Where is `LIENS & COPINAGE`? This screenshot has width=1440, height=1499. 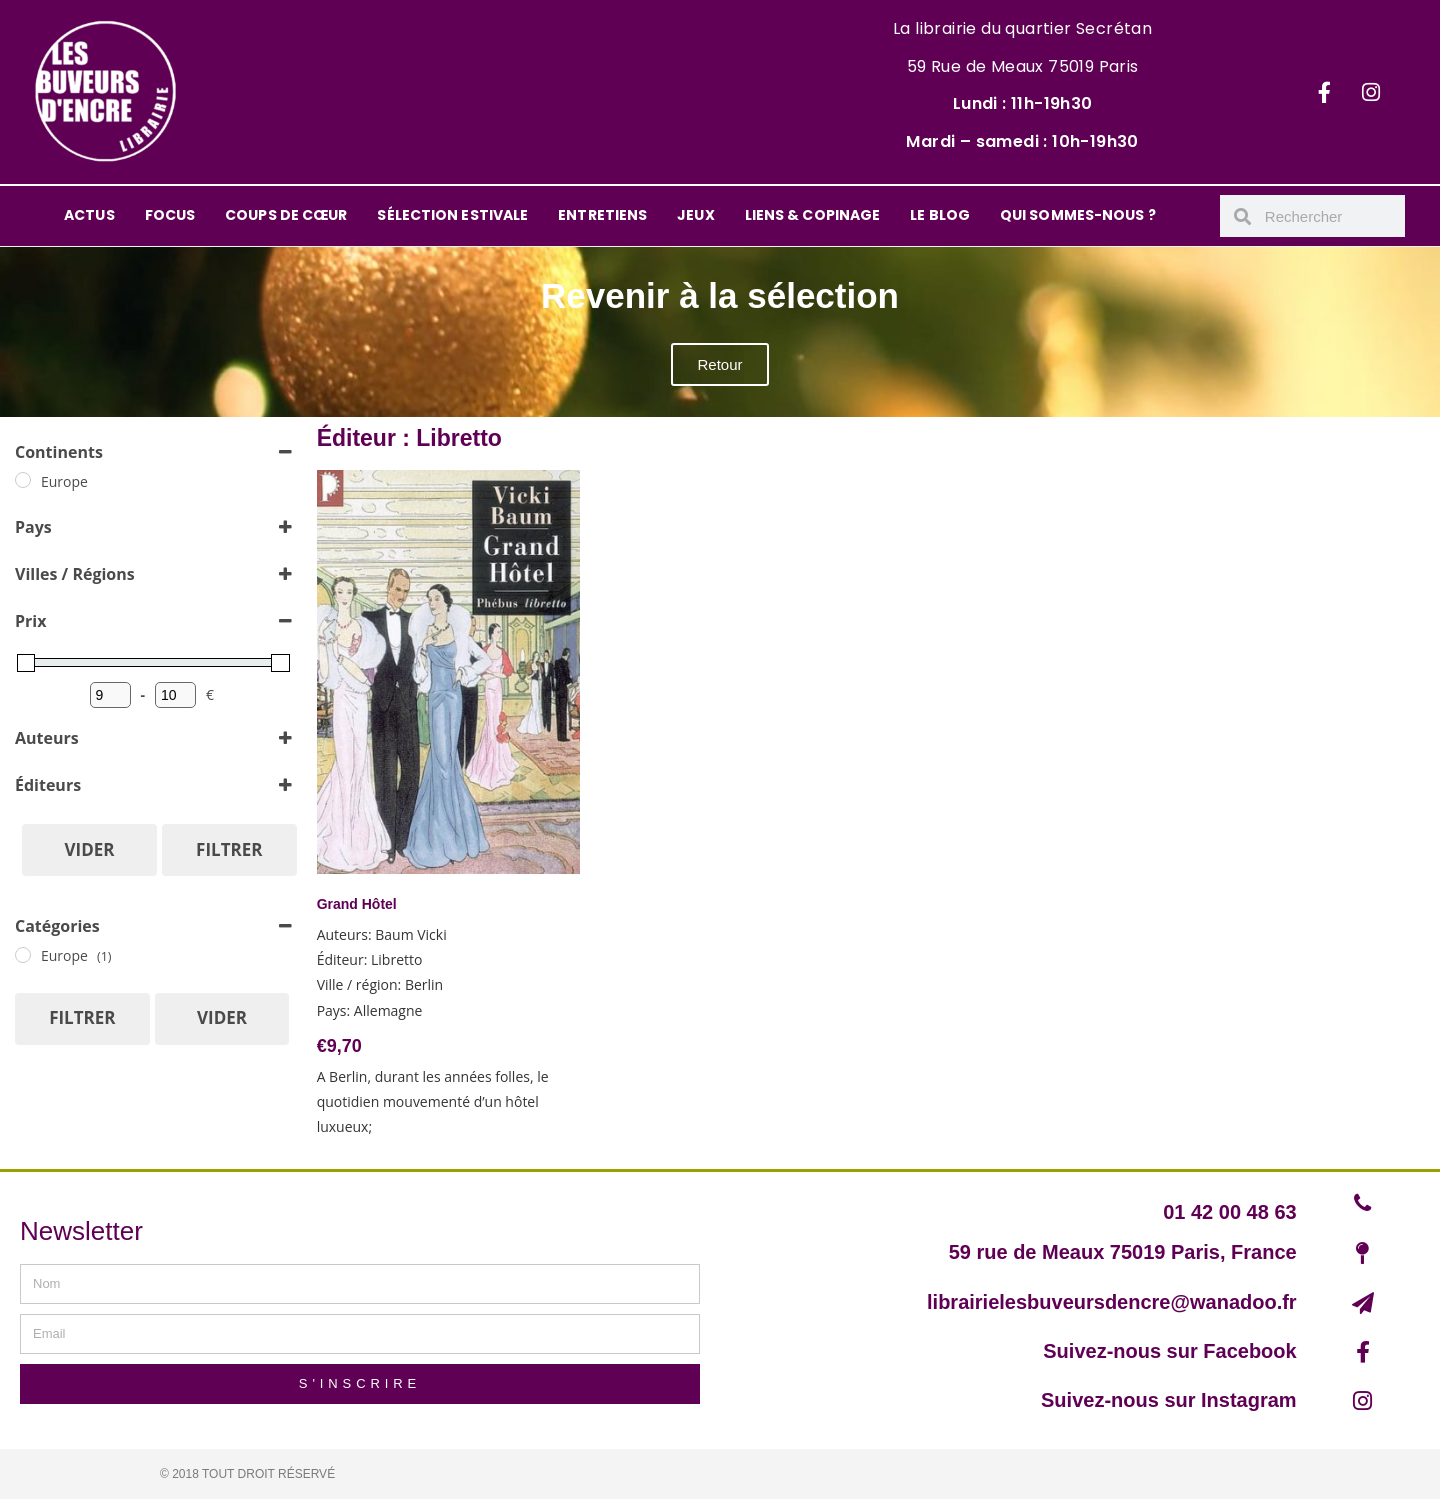 LIENS & COPINAGE is located at coordinates (813, 215).